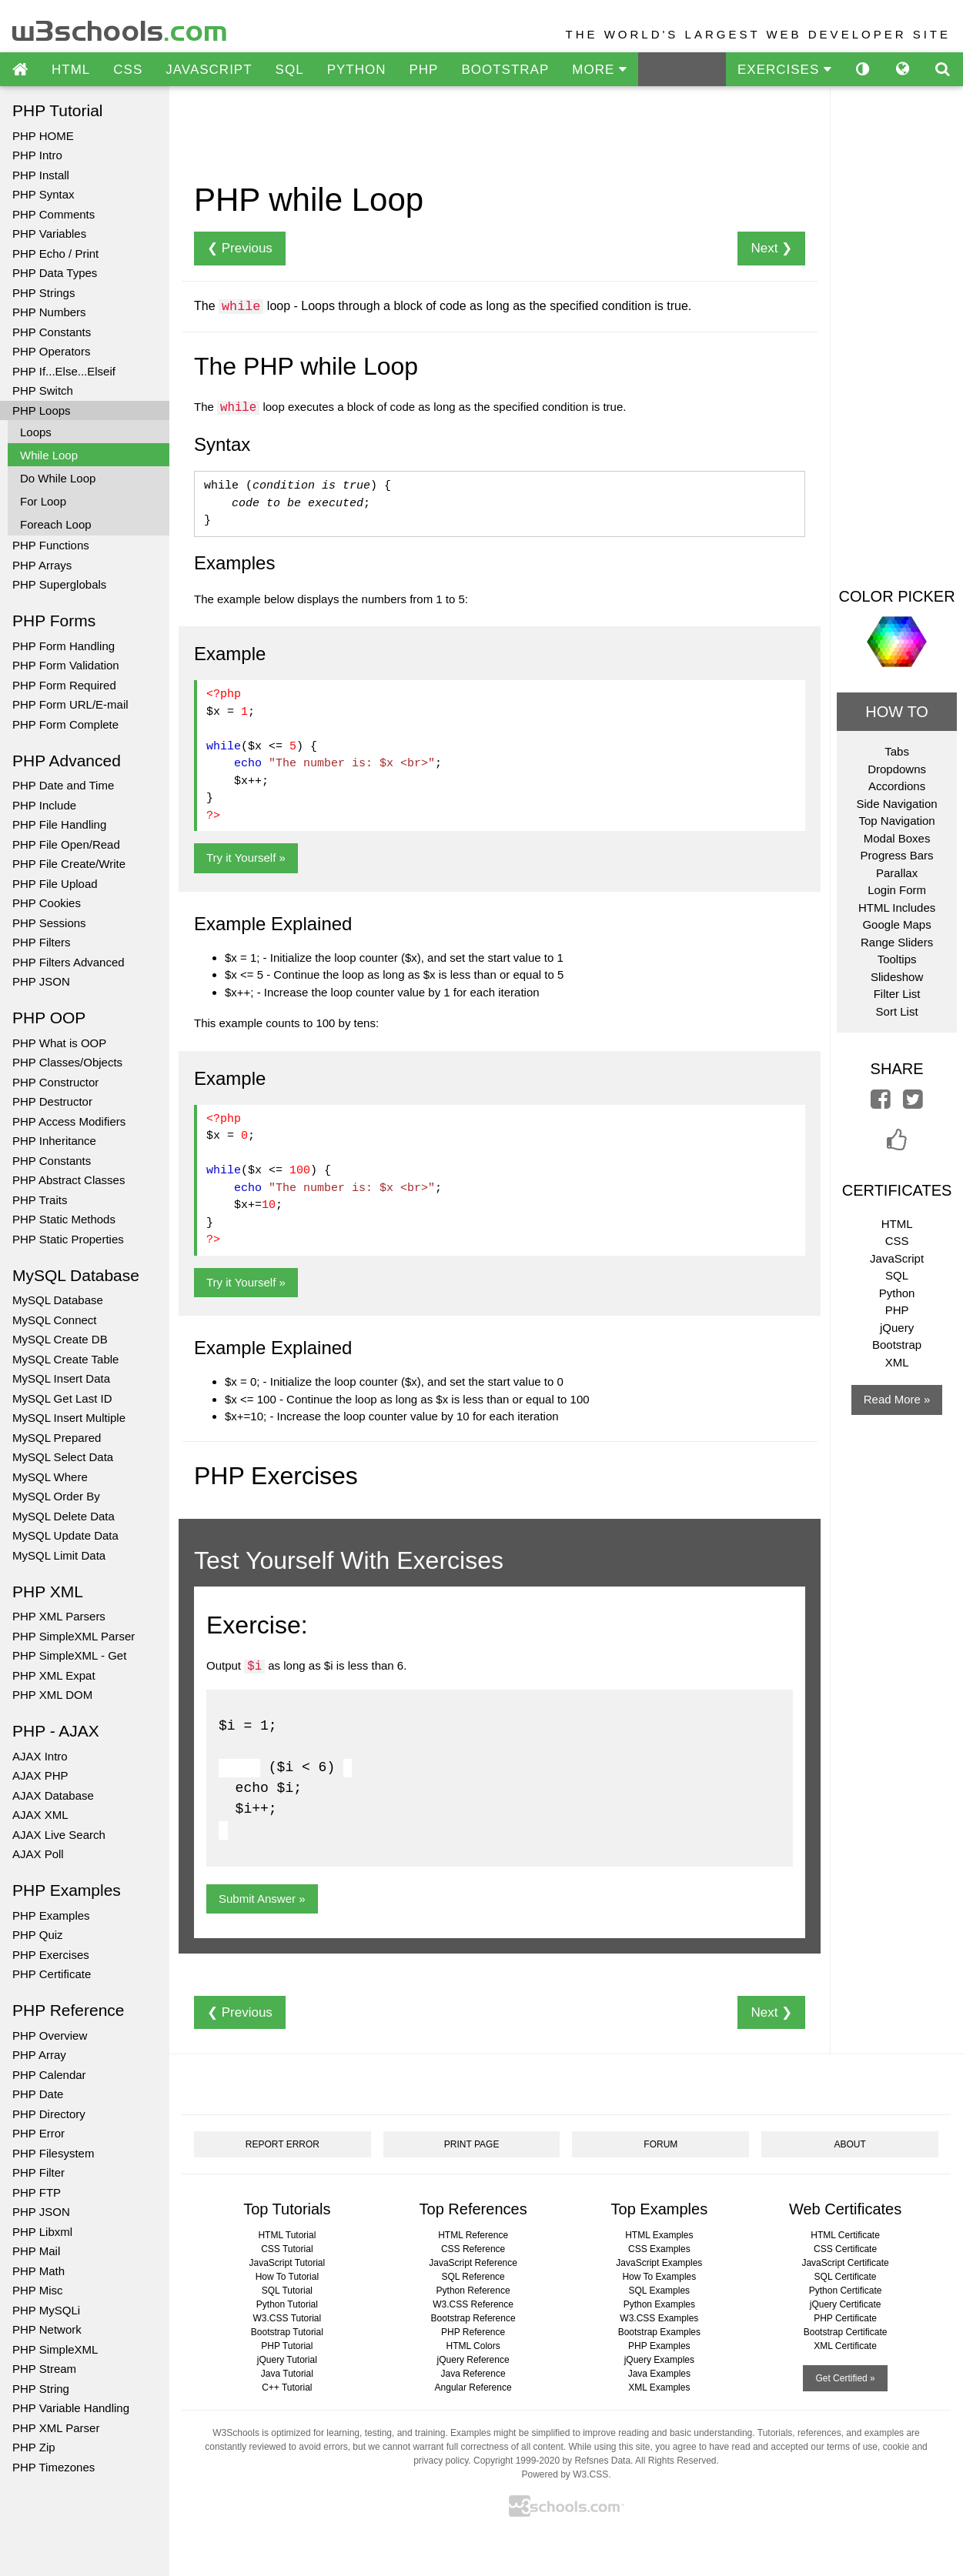 The width and height of the screenshot is (963, 2576). I want to click on jQuery Examples, so click(659, 2359).